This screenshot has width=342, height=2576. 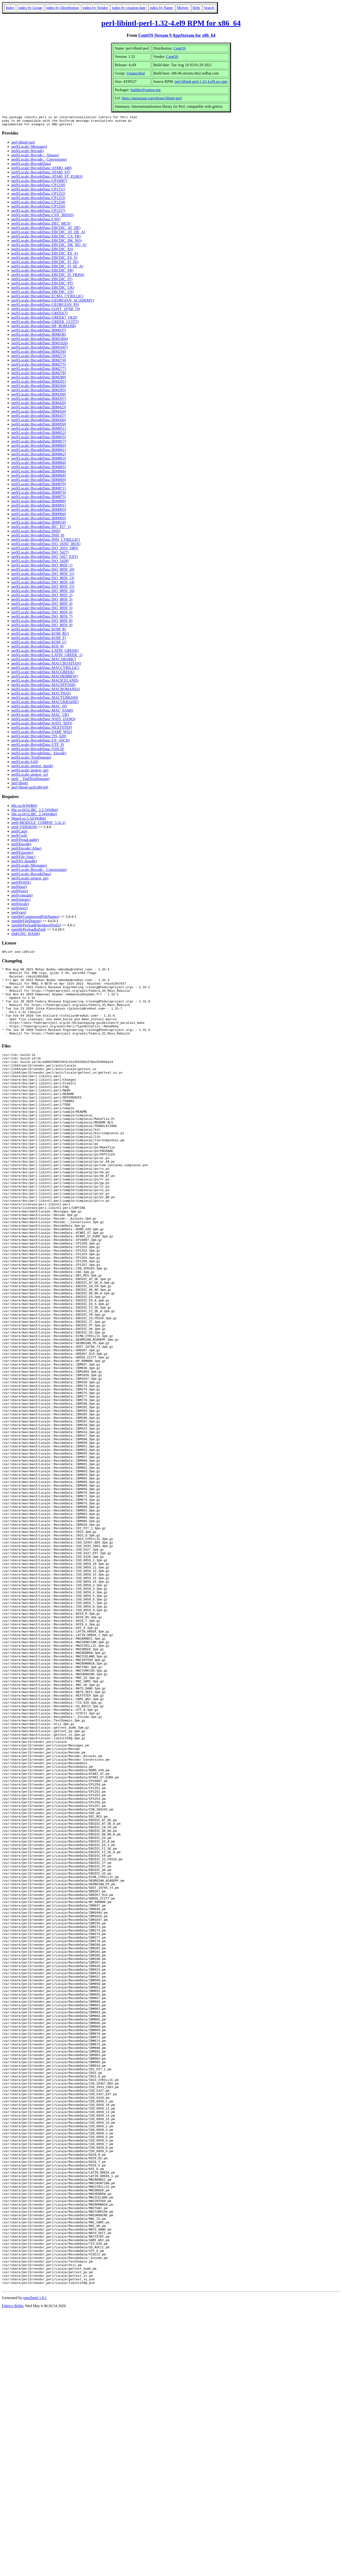 I want to click on perl(Locale::RecodeData::GEORGIAN_ACADEMY), so click(x=52, y=302).